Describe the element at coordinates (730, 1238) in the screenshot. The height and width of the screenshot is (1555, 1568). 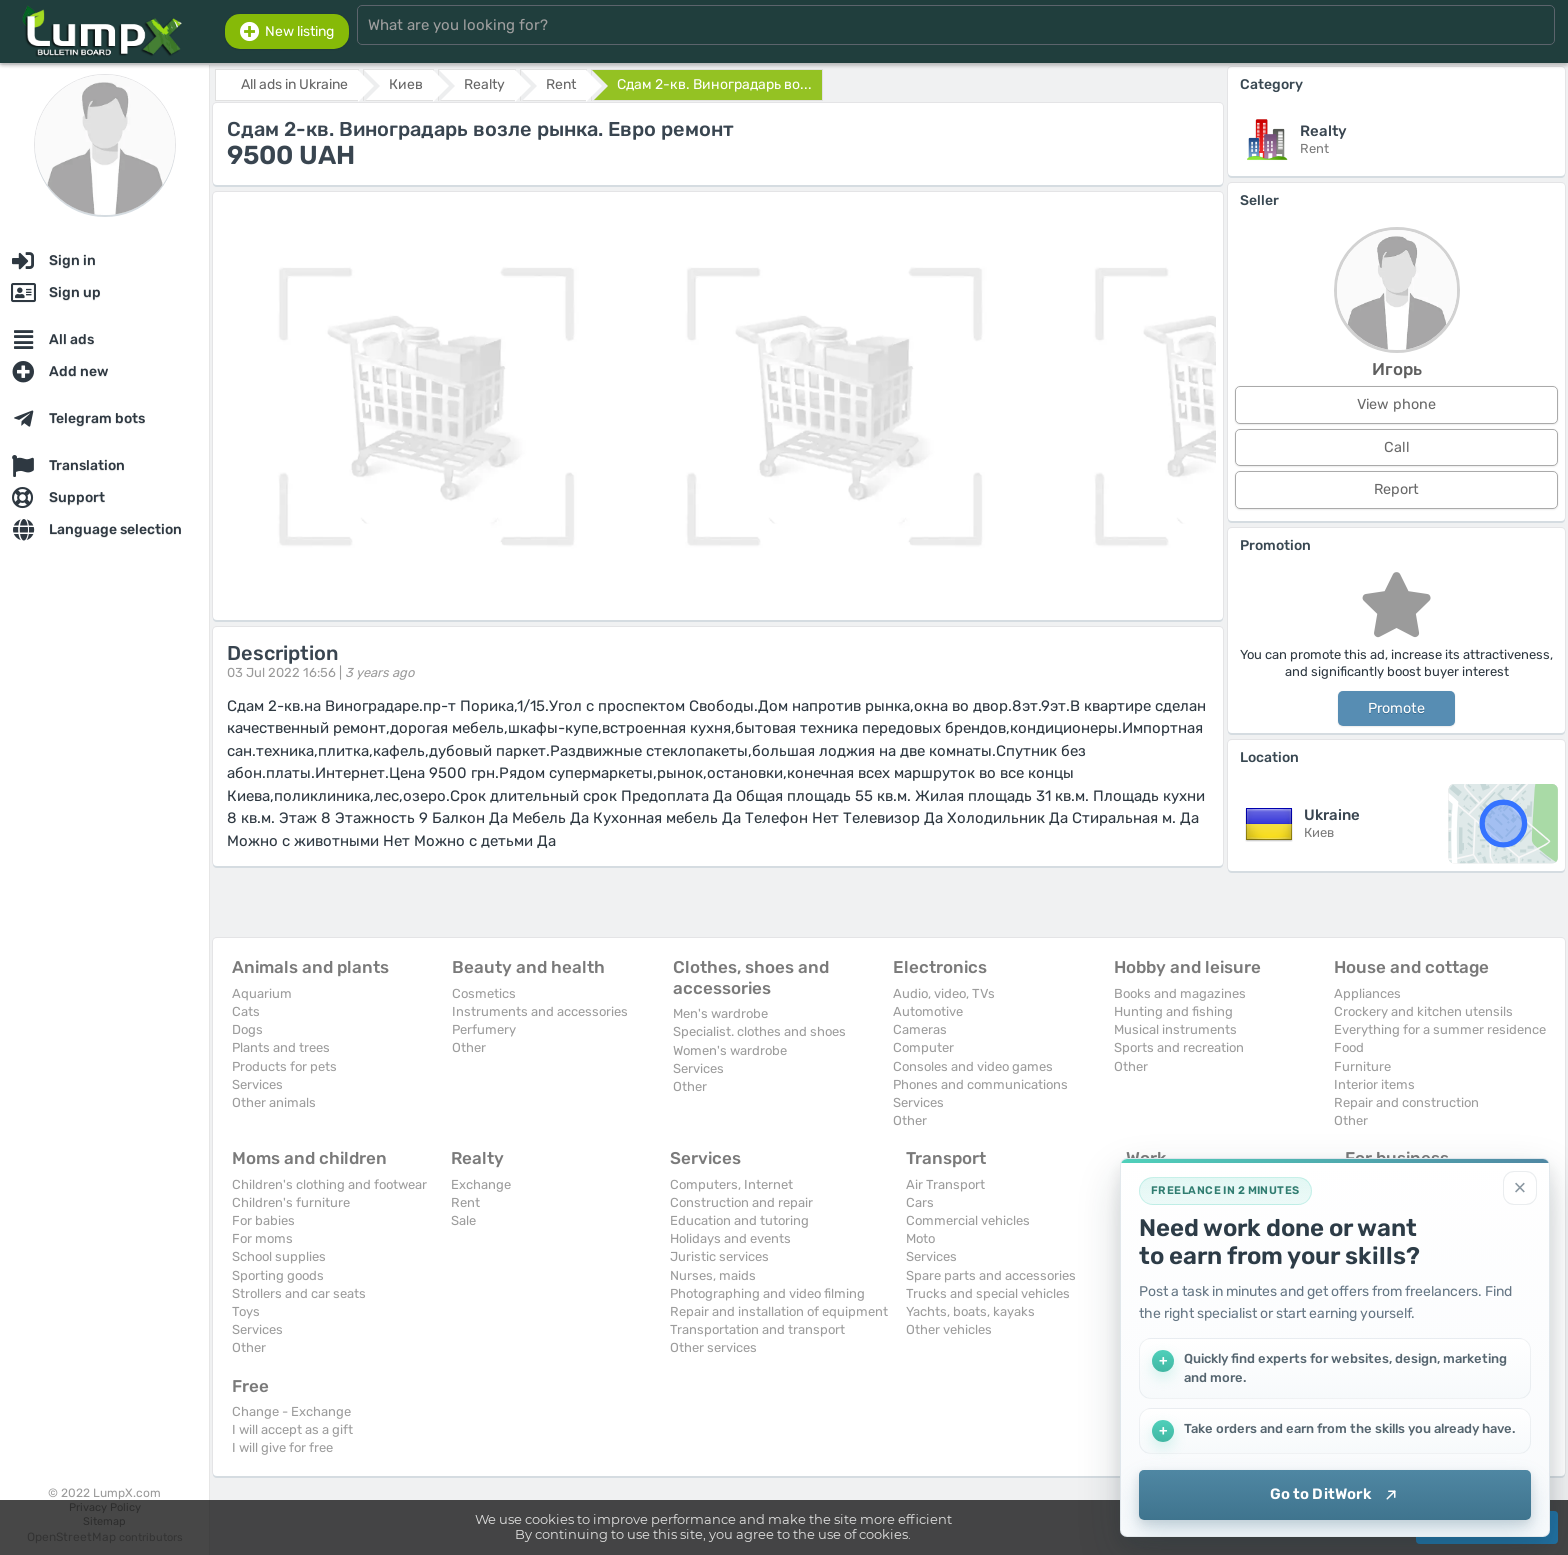
I see `Holidays and events` at that location.